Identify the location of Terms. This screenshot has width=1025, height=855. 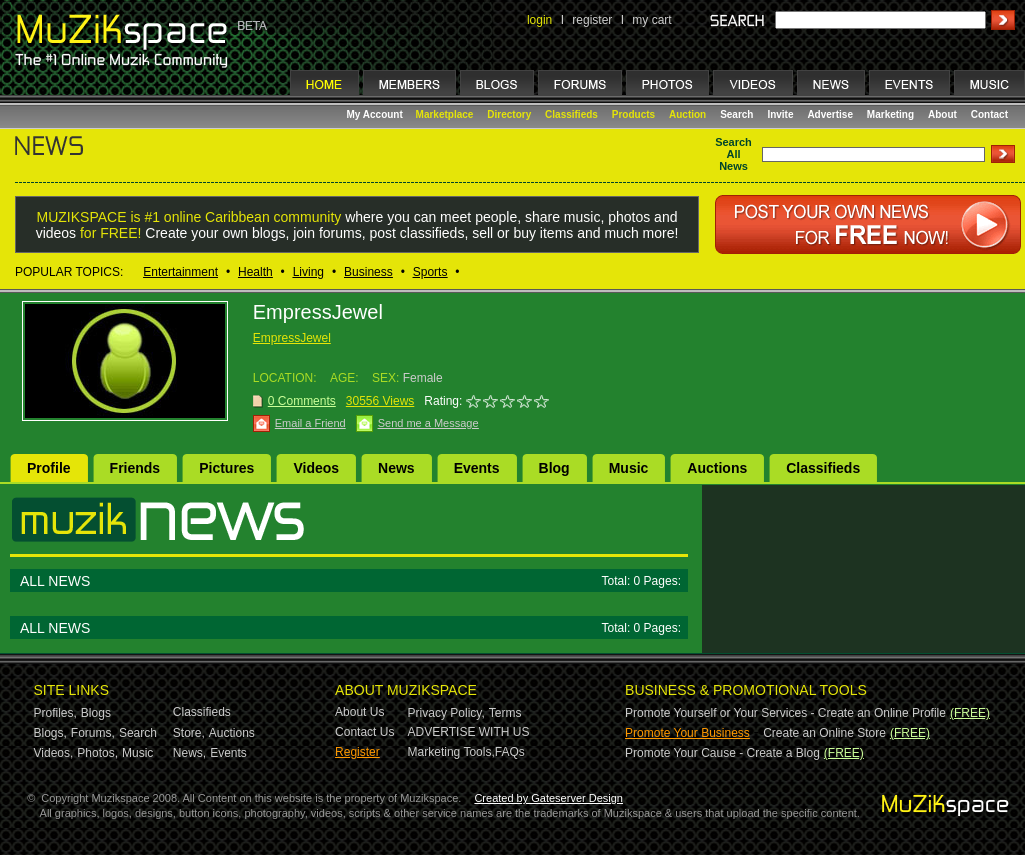
(505, 713).